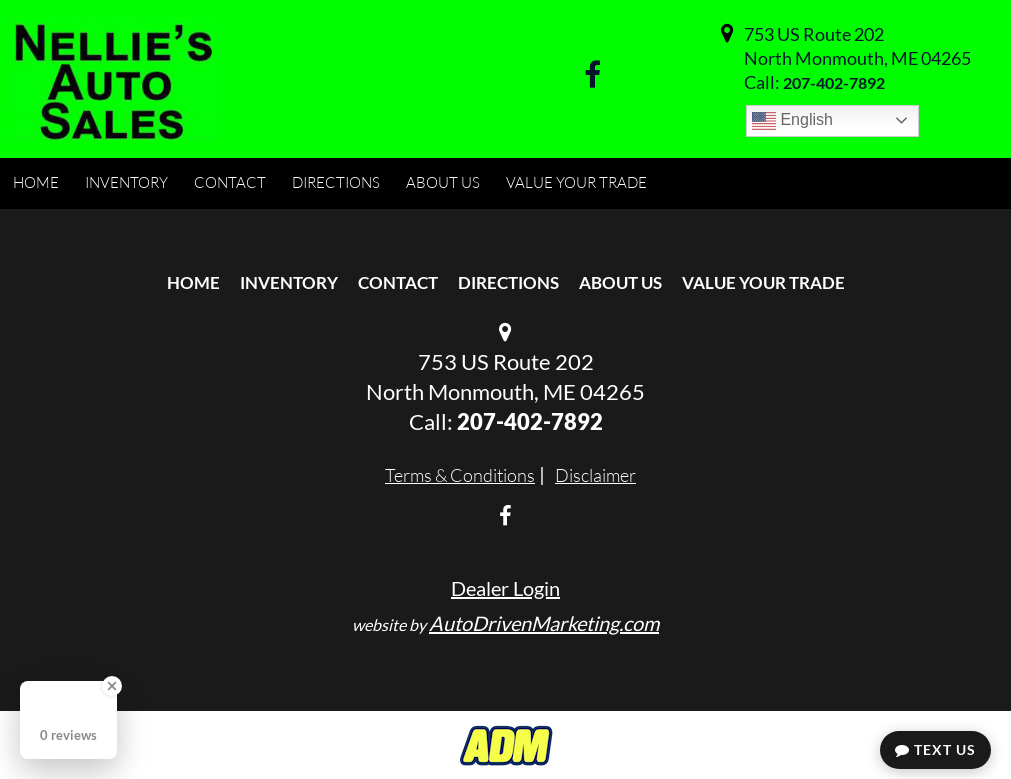  I want to click on Text Us, so click(935, 749).